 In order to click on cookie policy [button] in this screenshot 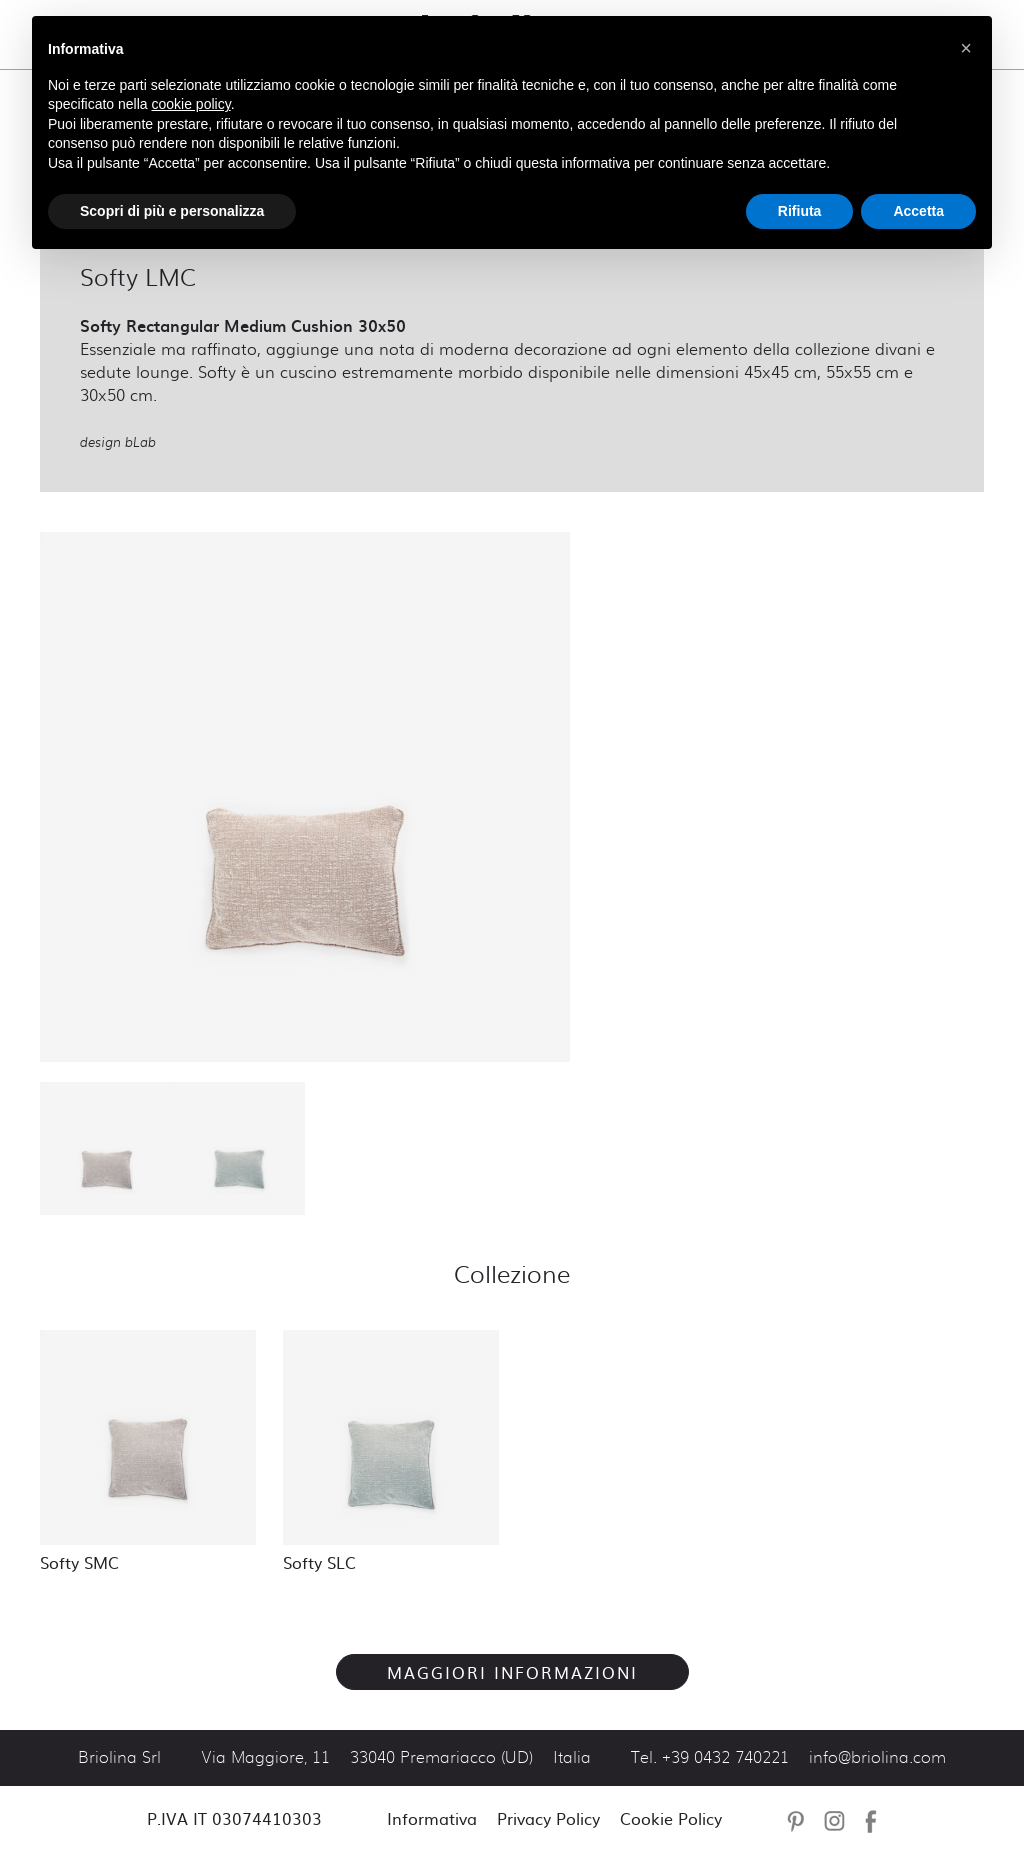, I will do `click(191, 104)`.